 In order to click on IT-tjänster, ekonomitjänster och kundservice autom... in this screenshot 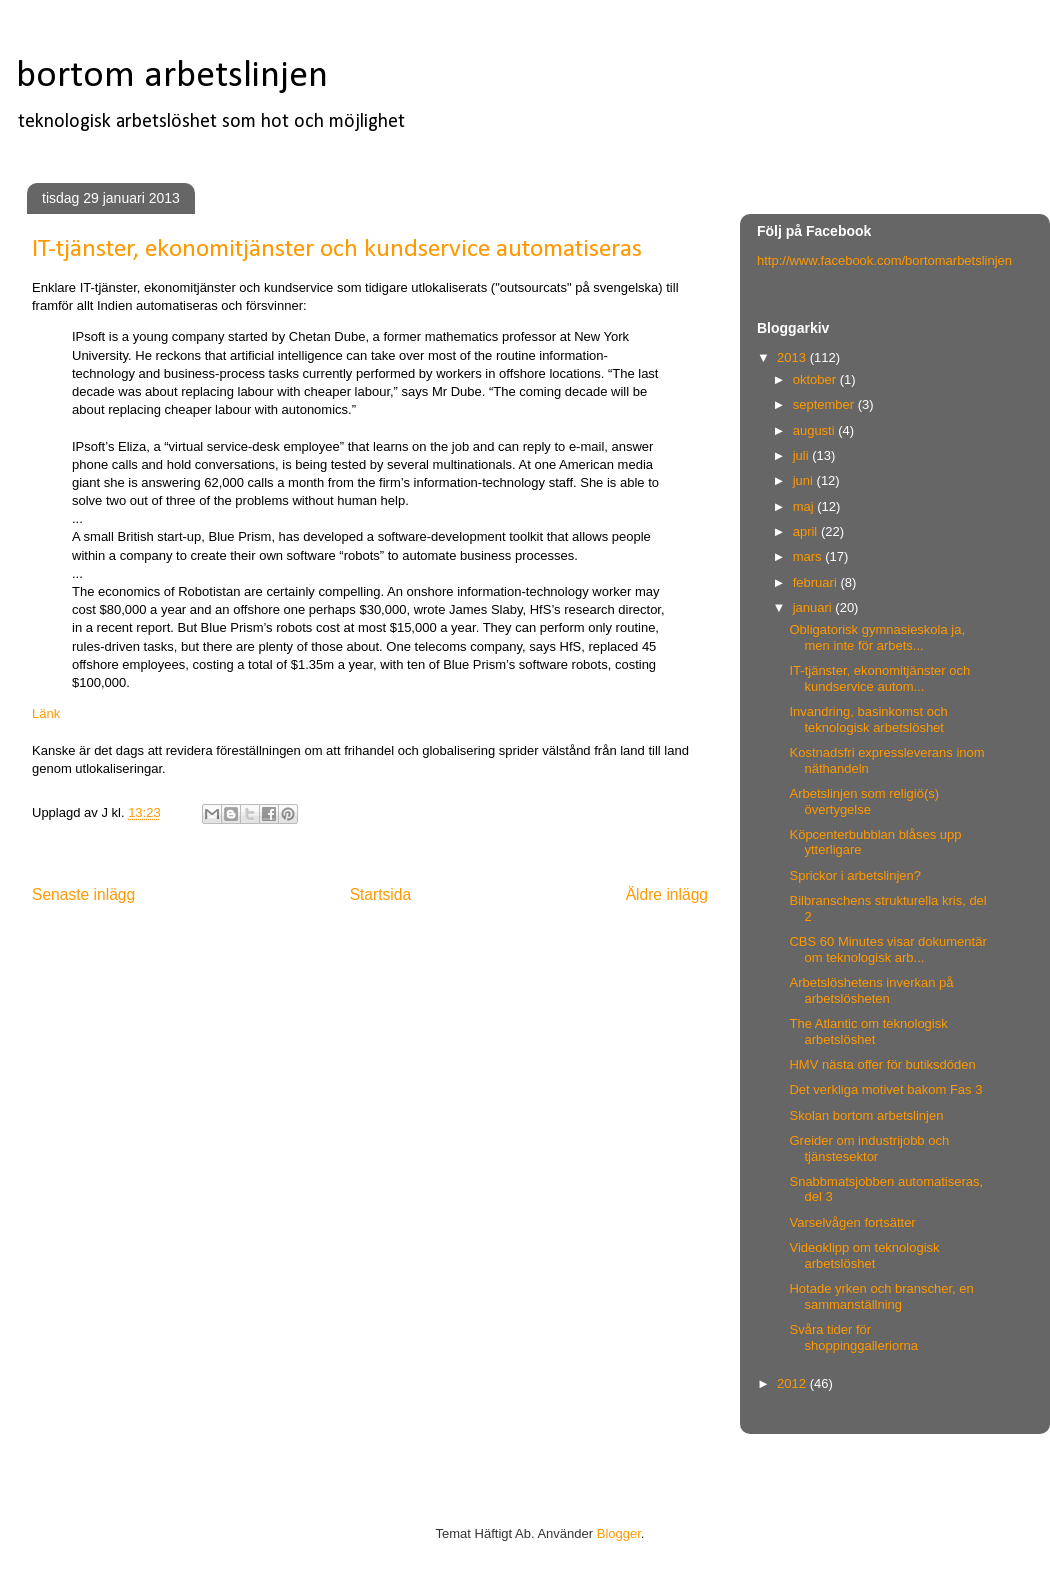, I will do `click(879, 678)`.